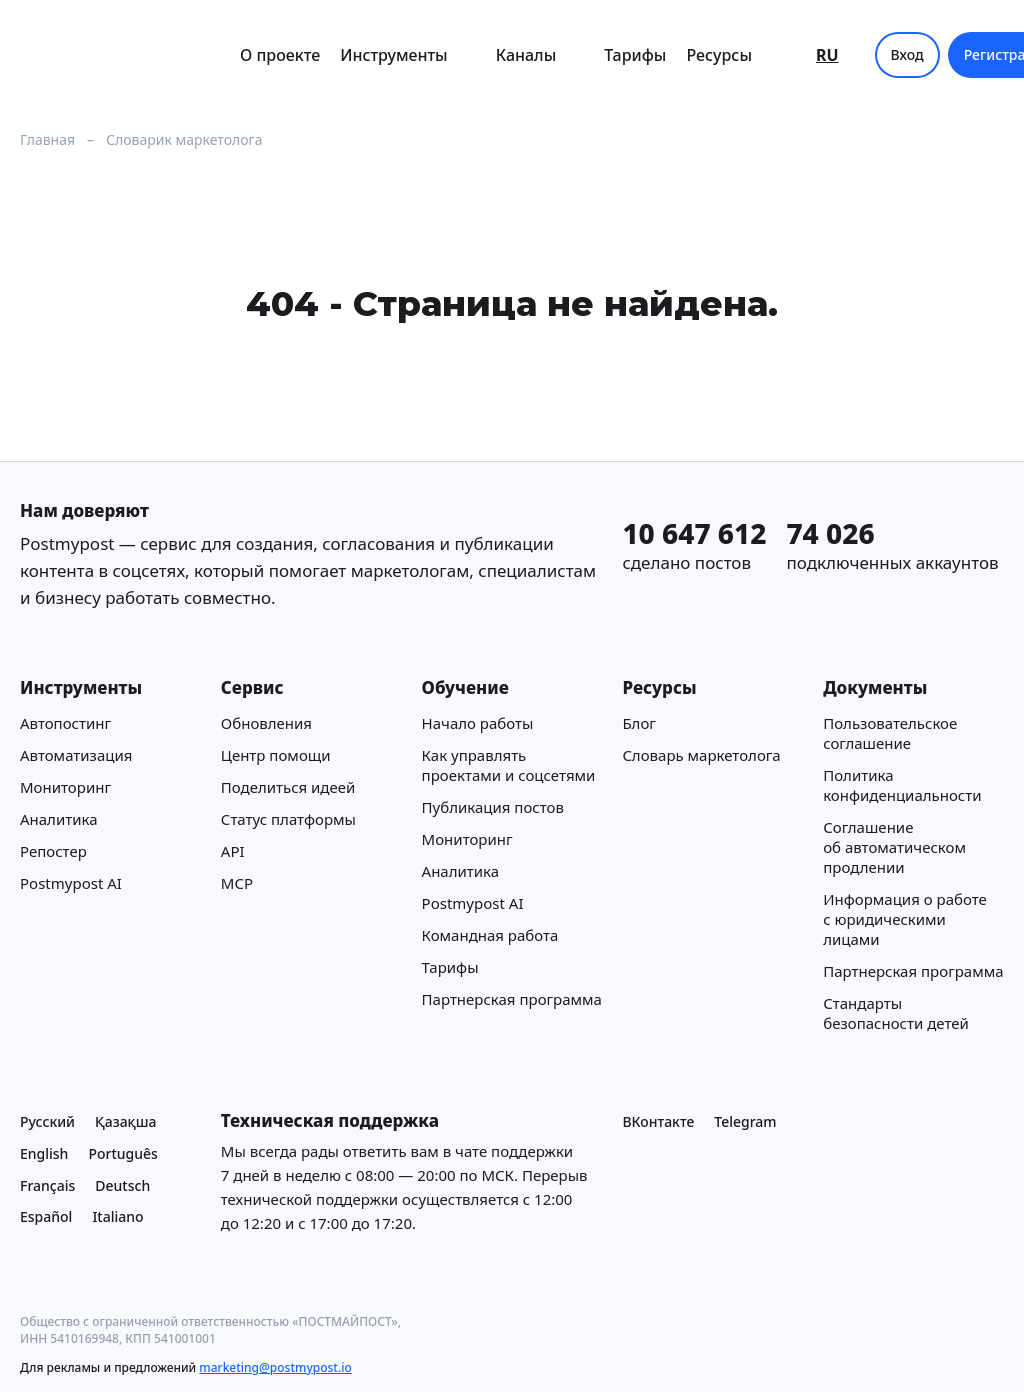 The height and width of the screenshot is (1392, 1024). I want to click on Партнерская программа, so click(512, 999).